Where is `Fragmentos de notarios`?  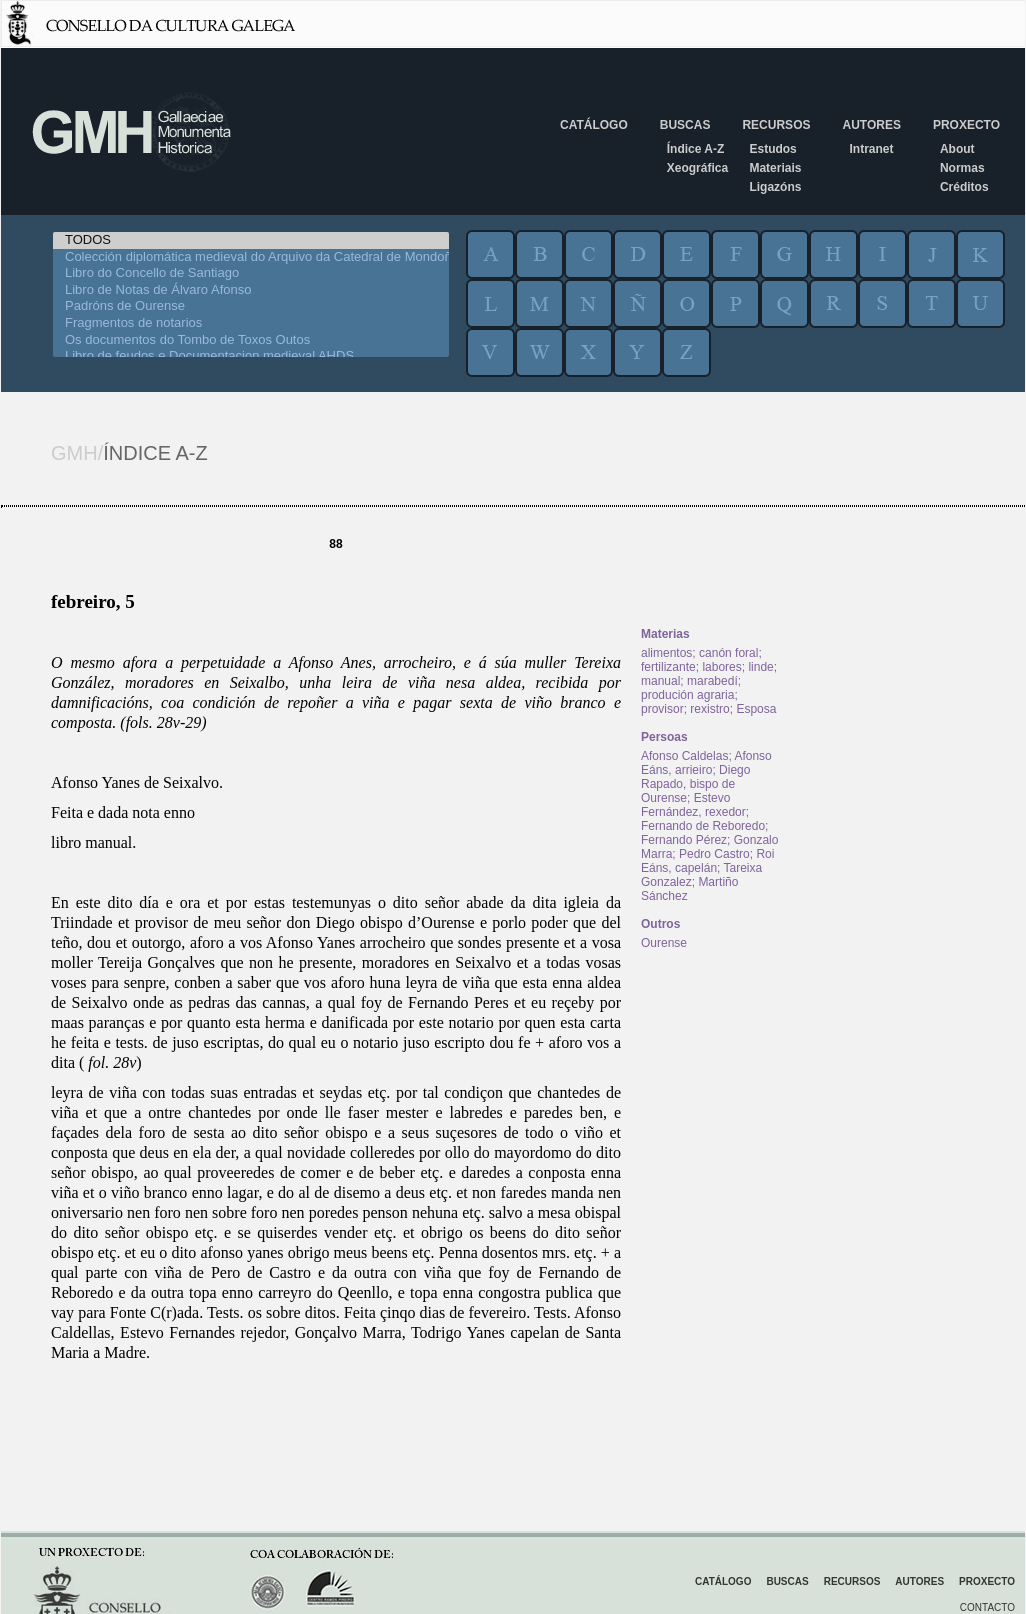
Fragmentos de notarios is located at coordinates (251, 323).